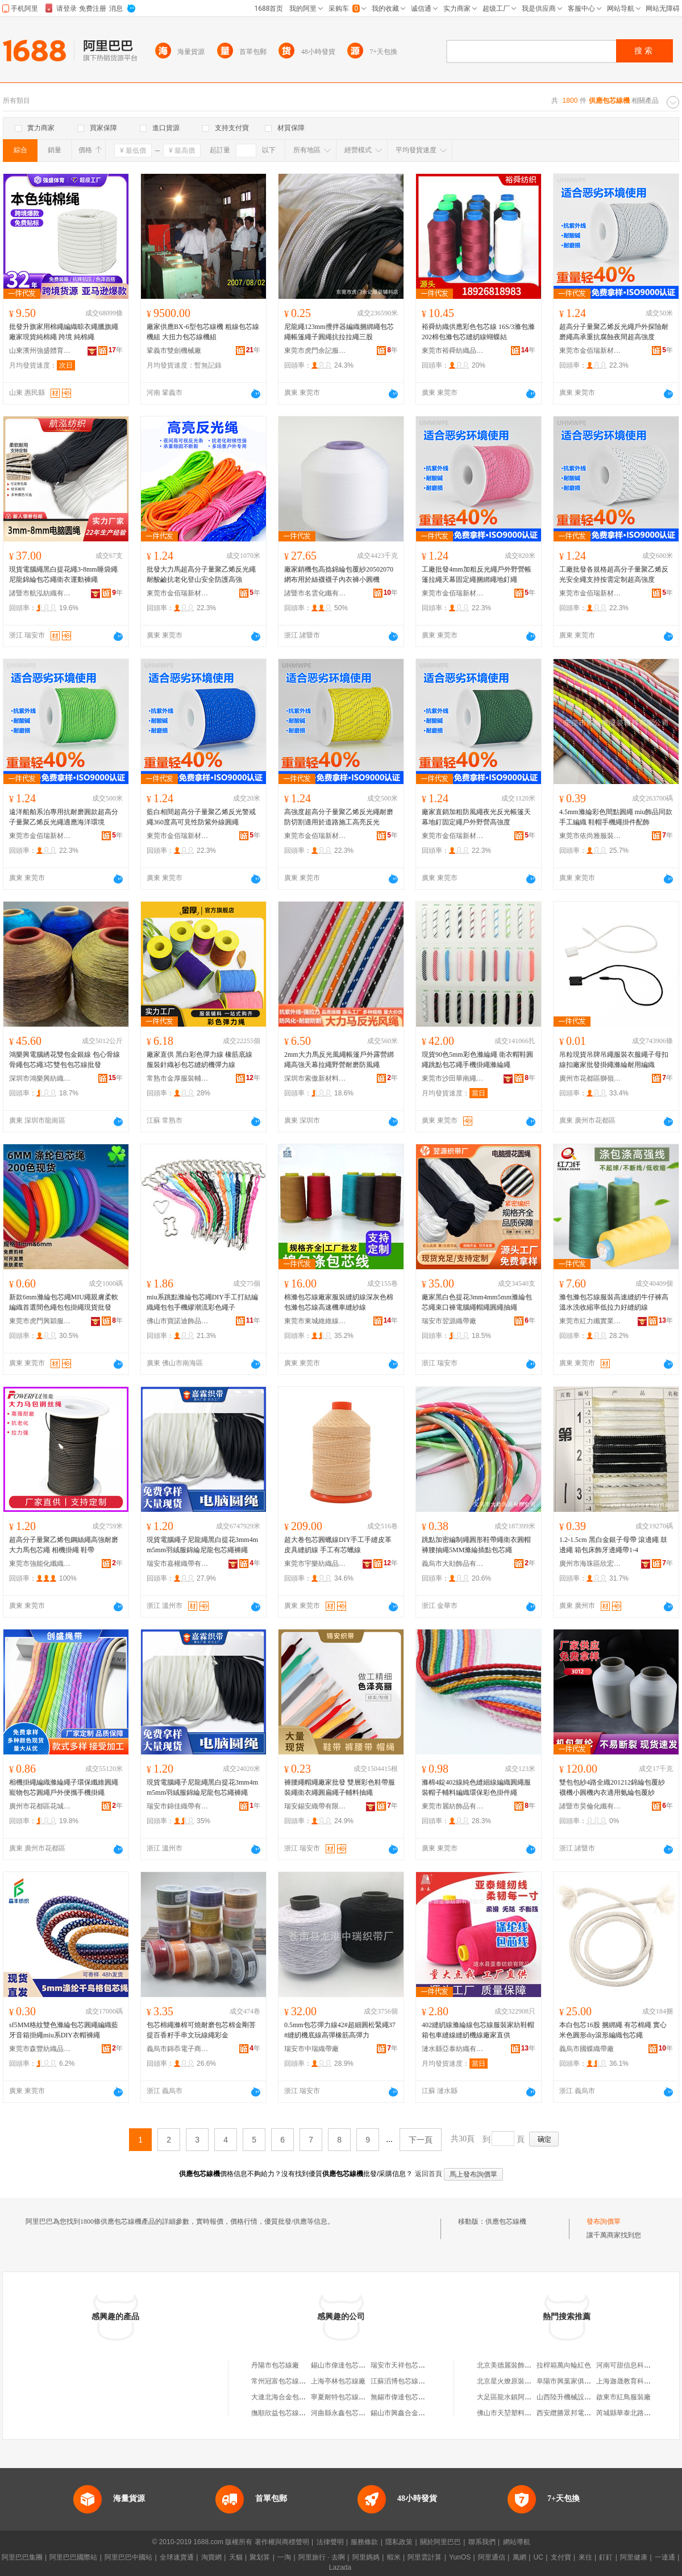 The width and height of the screenshot is (682, 2576). I want to click on 發布詢價單, so click(604, 2221).